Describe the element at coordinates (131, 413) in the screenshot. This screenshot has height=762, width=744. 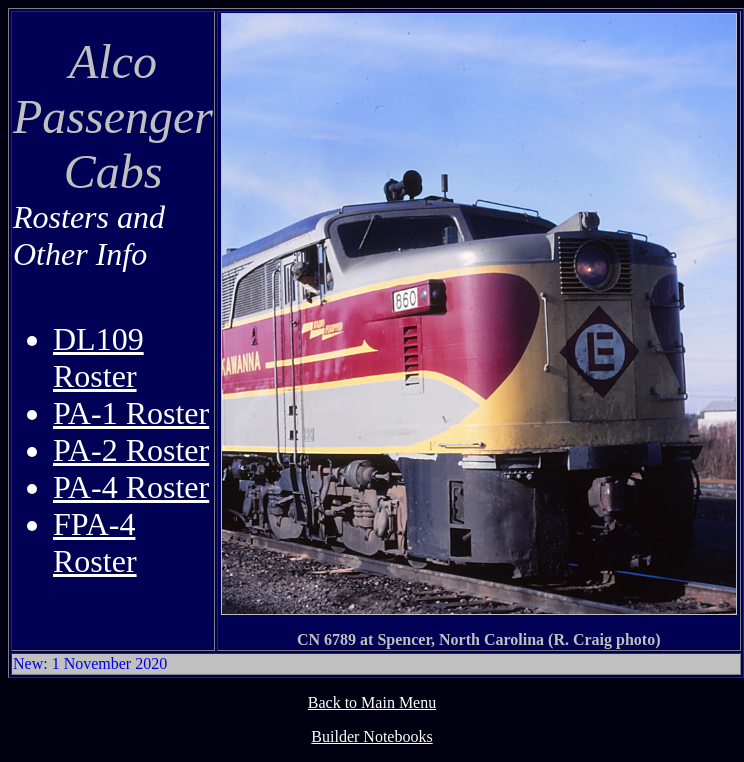
I see `PA-1 Roster` at that location.